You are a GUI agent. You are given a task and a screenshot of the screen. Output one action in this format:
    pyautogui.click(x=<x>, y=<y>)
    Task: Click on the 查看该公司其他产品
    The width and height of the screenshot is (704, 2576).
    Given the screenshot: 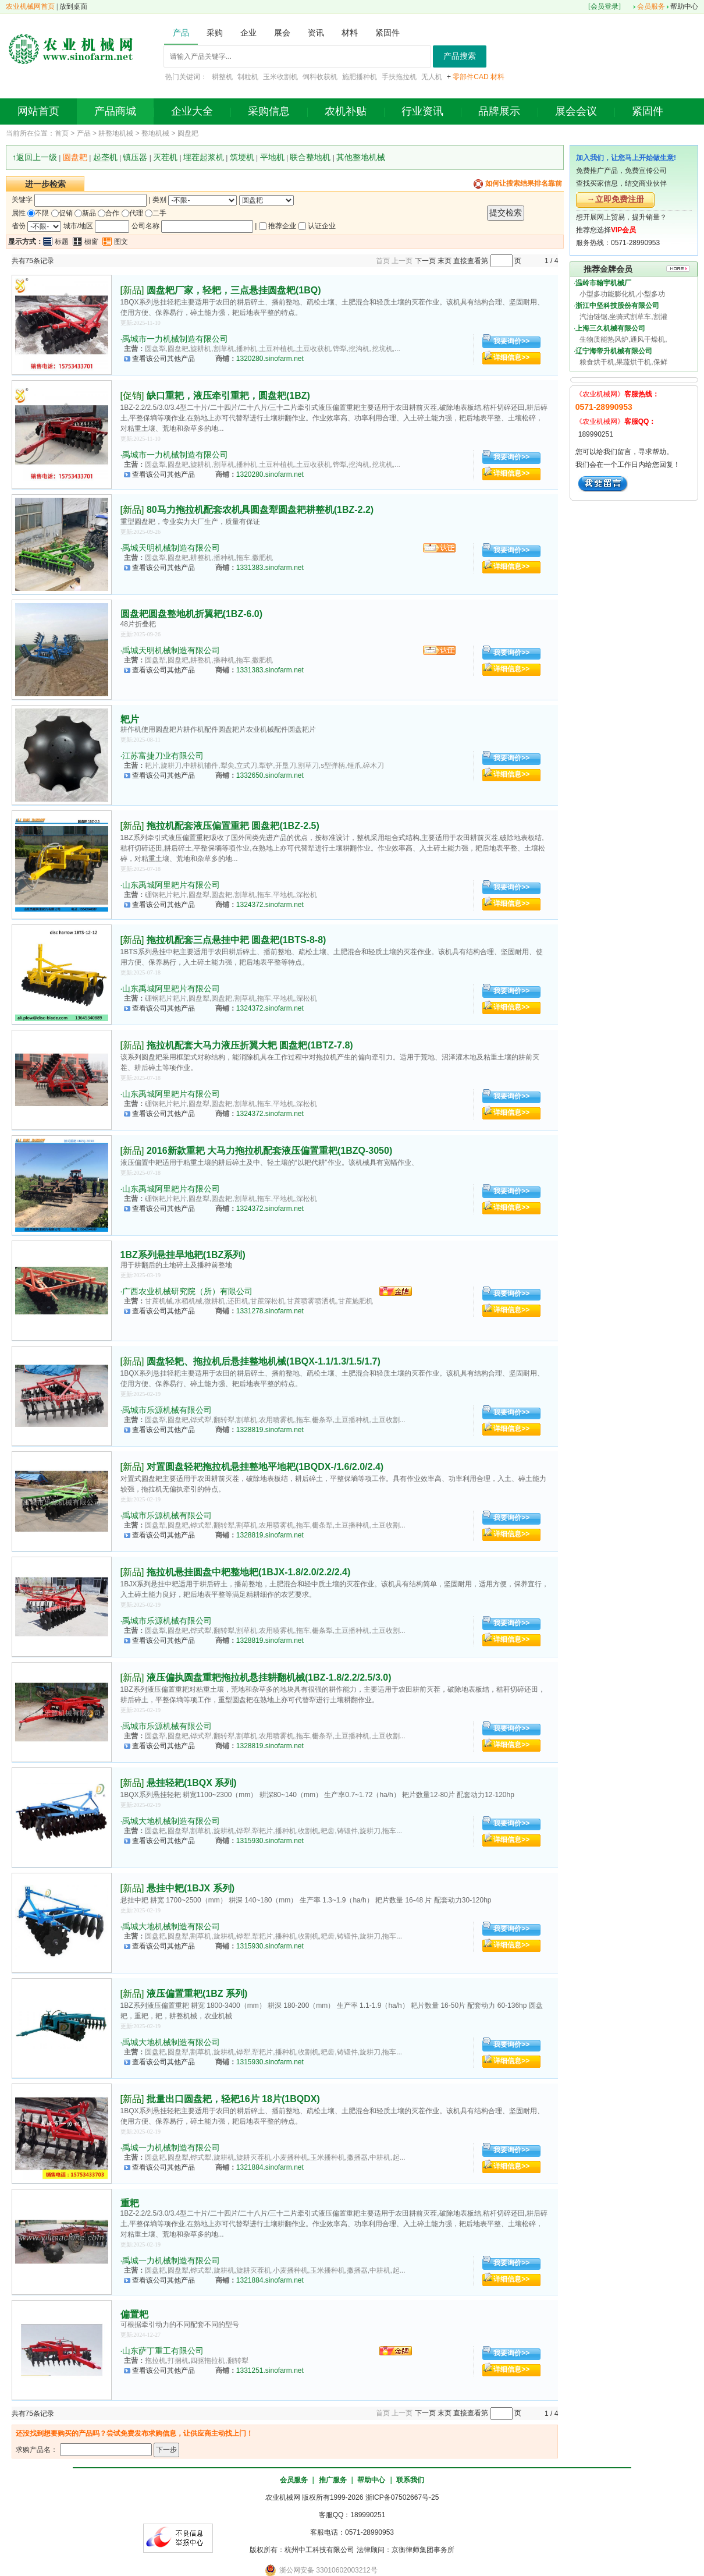 What is the action you would take?
    pyautogui.click(x=163, y=359)
    